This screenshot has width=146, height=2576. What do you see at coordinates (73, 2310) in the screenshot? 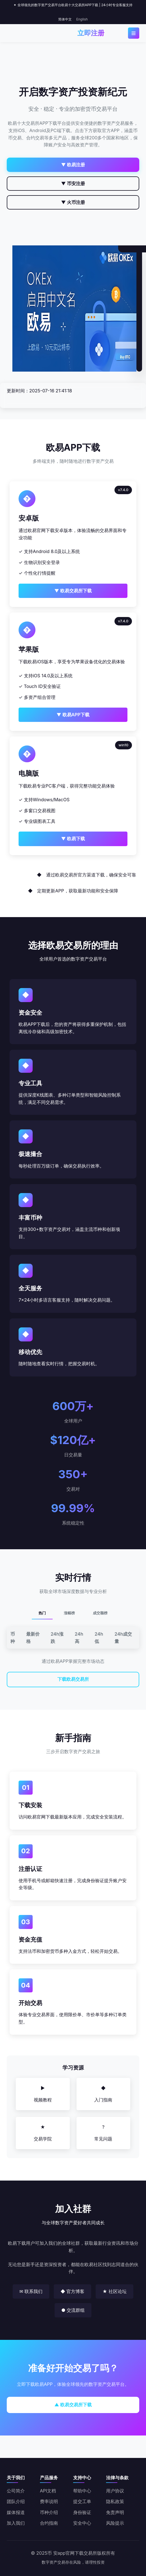
I see `● 交流群组` at bounding box center [73, 2310].